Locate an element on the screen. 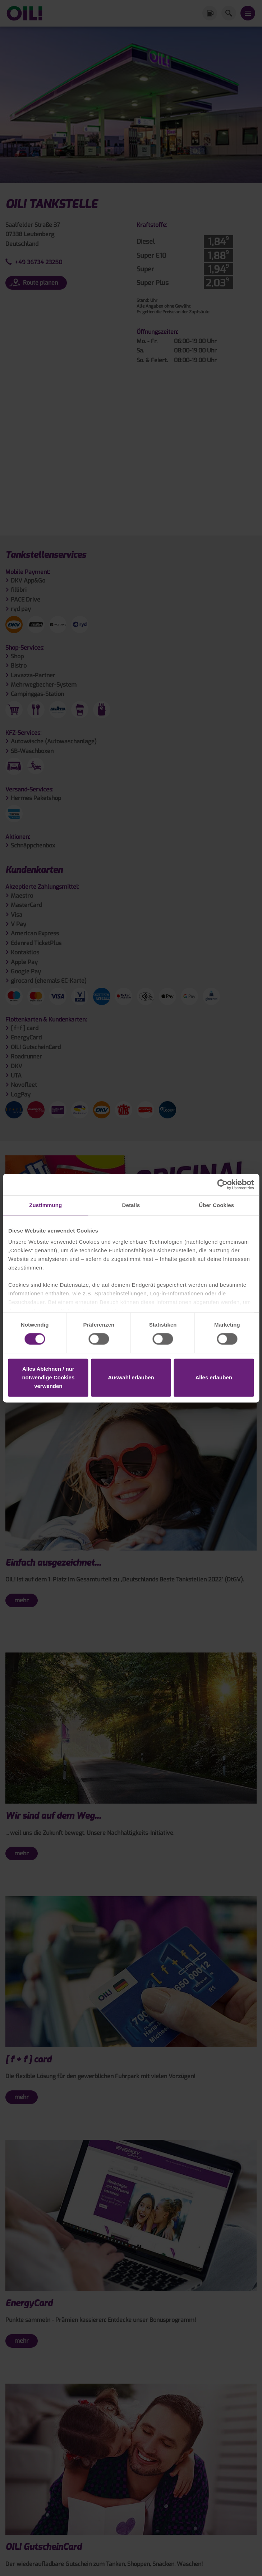 This screenshot has height=2576, width=262. Details [tab] is located at coordinates (131, 1205).